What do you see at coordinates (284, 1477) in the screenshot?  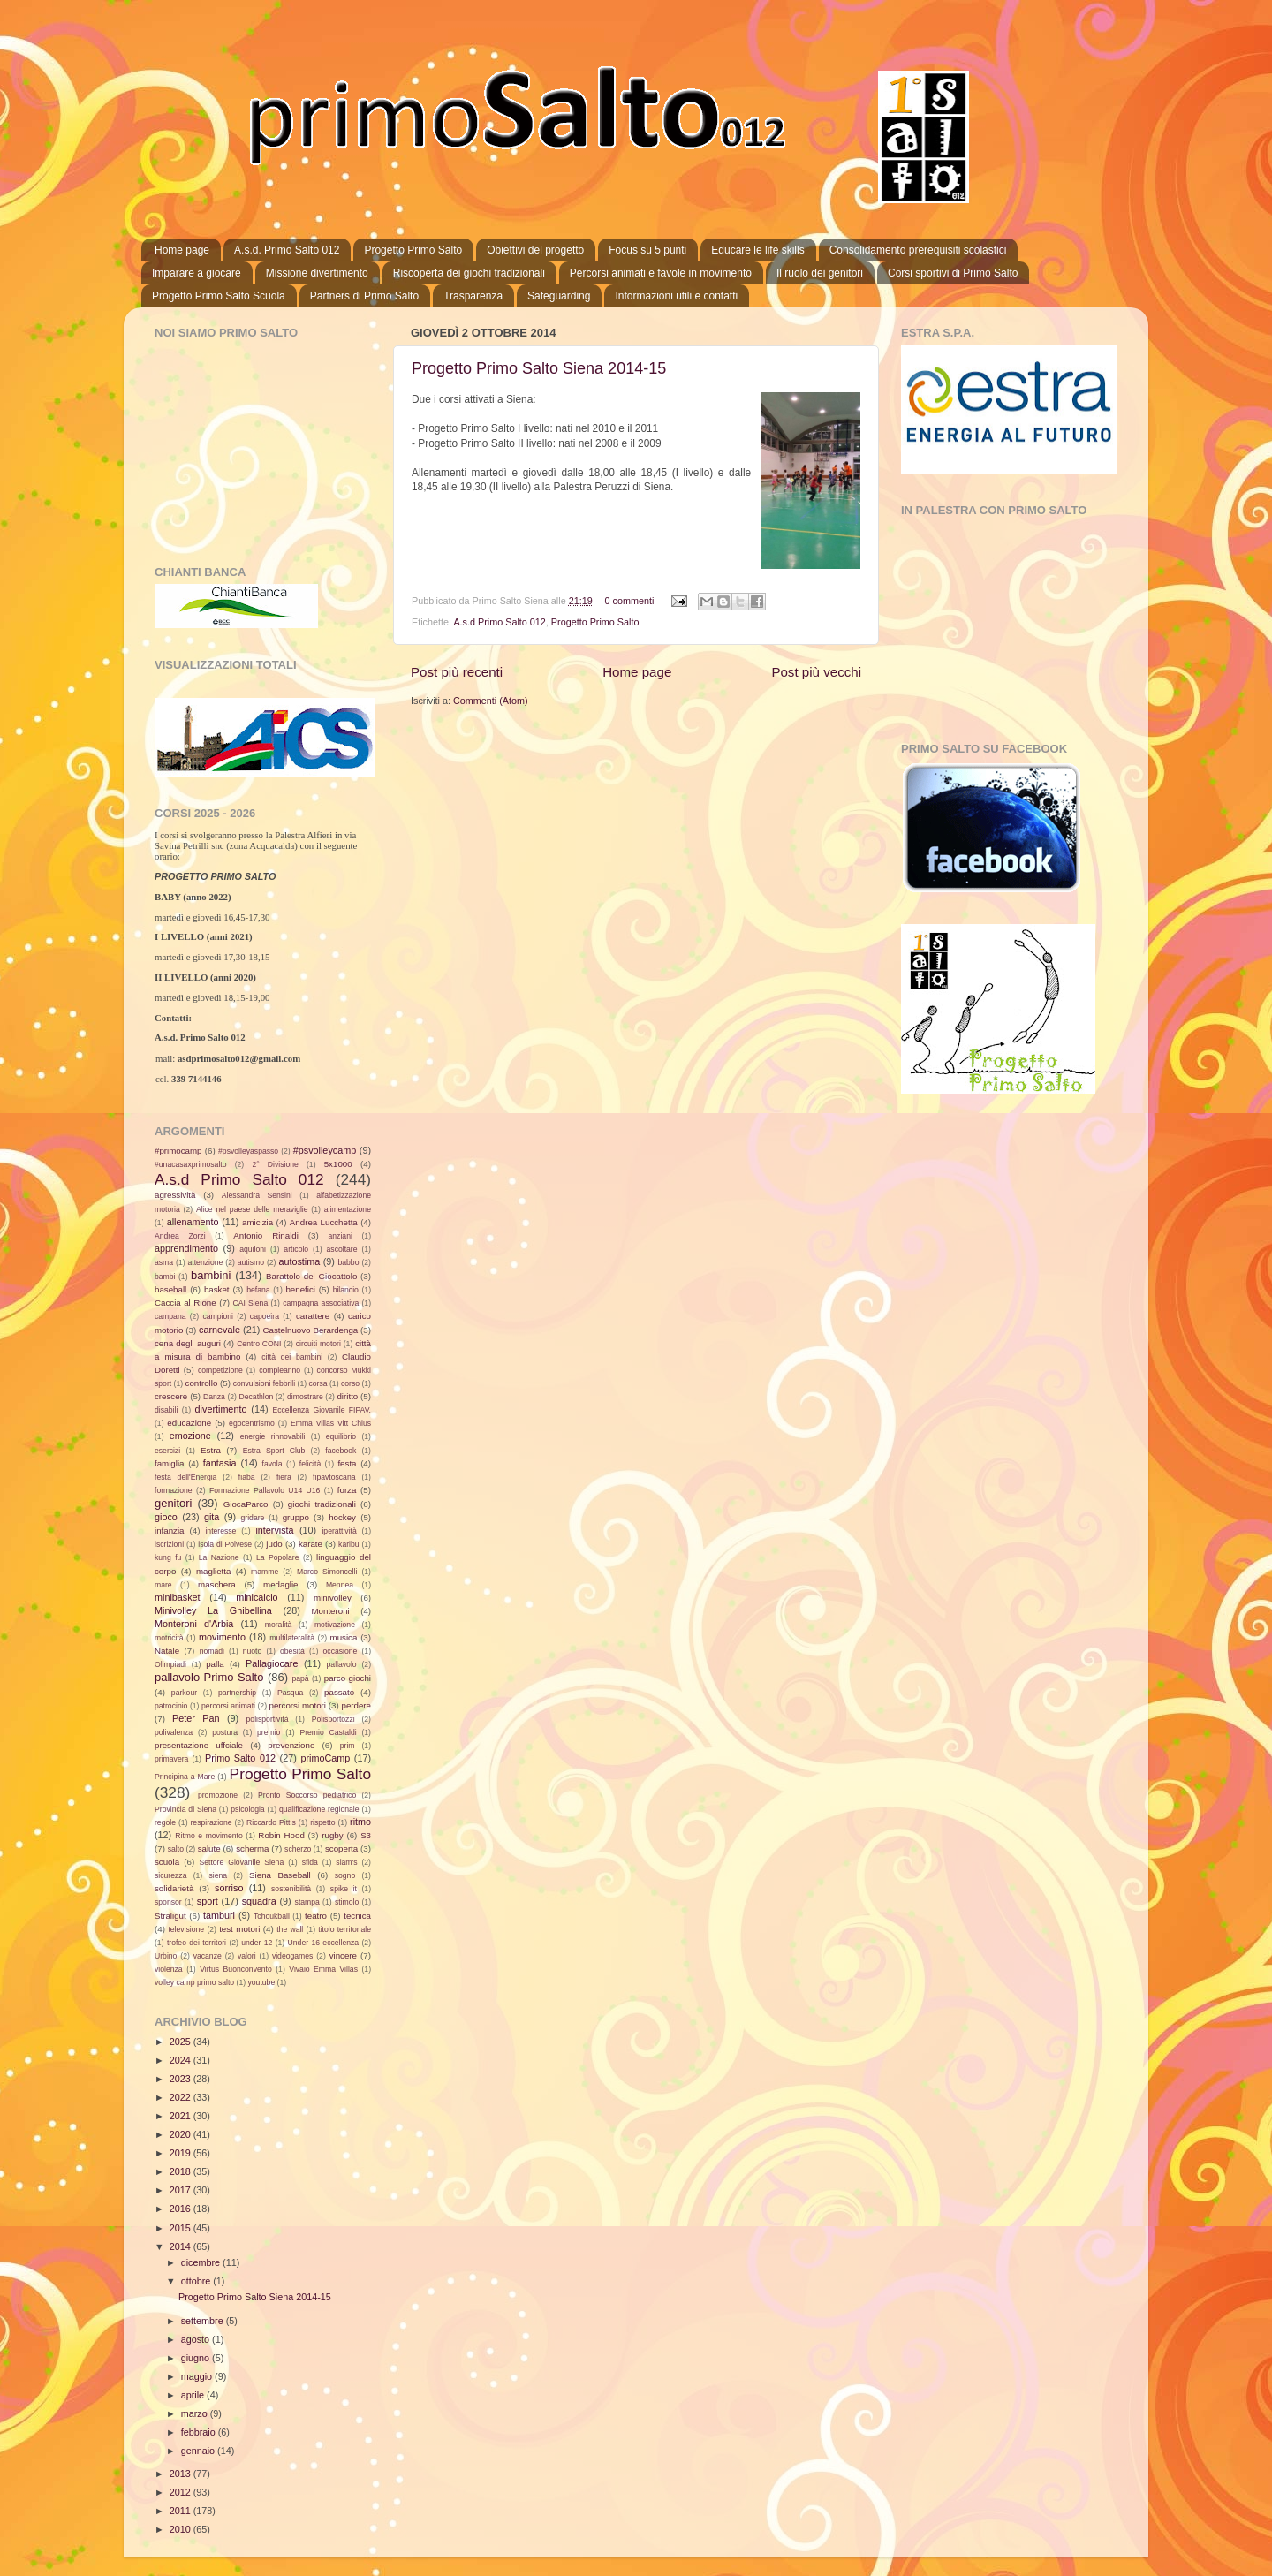 I see `fiera` at bounding box center [284, 1477].